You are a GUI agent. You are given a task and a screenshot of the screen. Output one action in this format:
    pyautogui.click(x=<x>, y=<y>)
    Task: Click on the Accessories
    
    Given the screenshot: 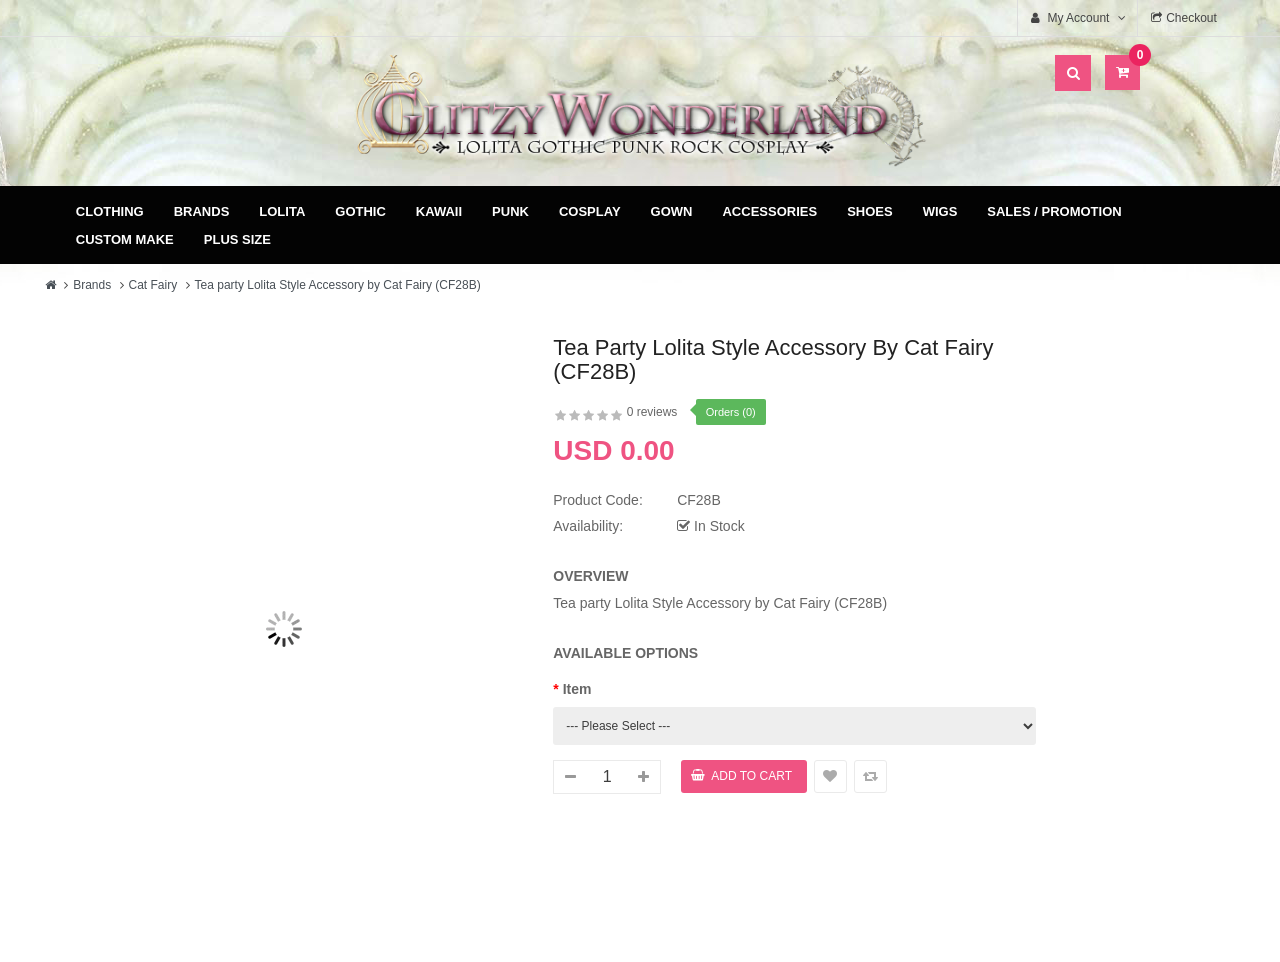 What is the action you would take?
    pyautogui.click(x=769, y=211)
    